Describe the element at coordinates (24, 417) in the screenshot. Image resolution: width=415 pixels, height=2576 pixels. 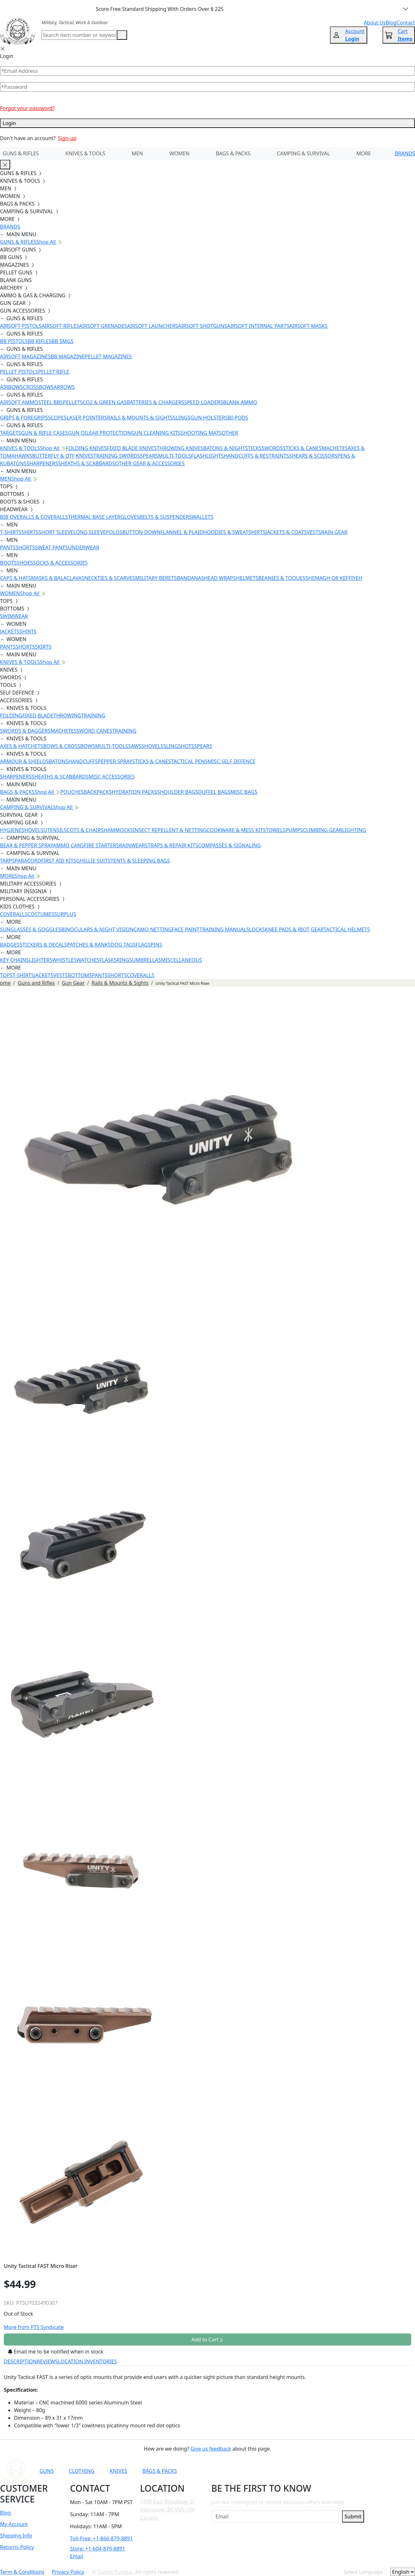
I see `GRIPS & FOREGRIPS` at that location.